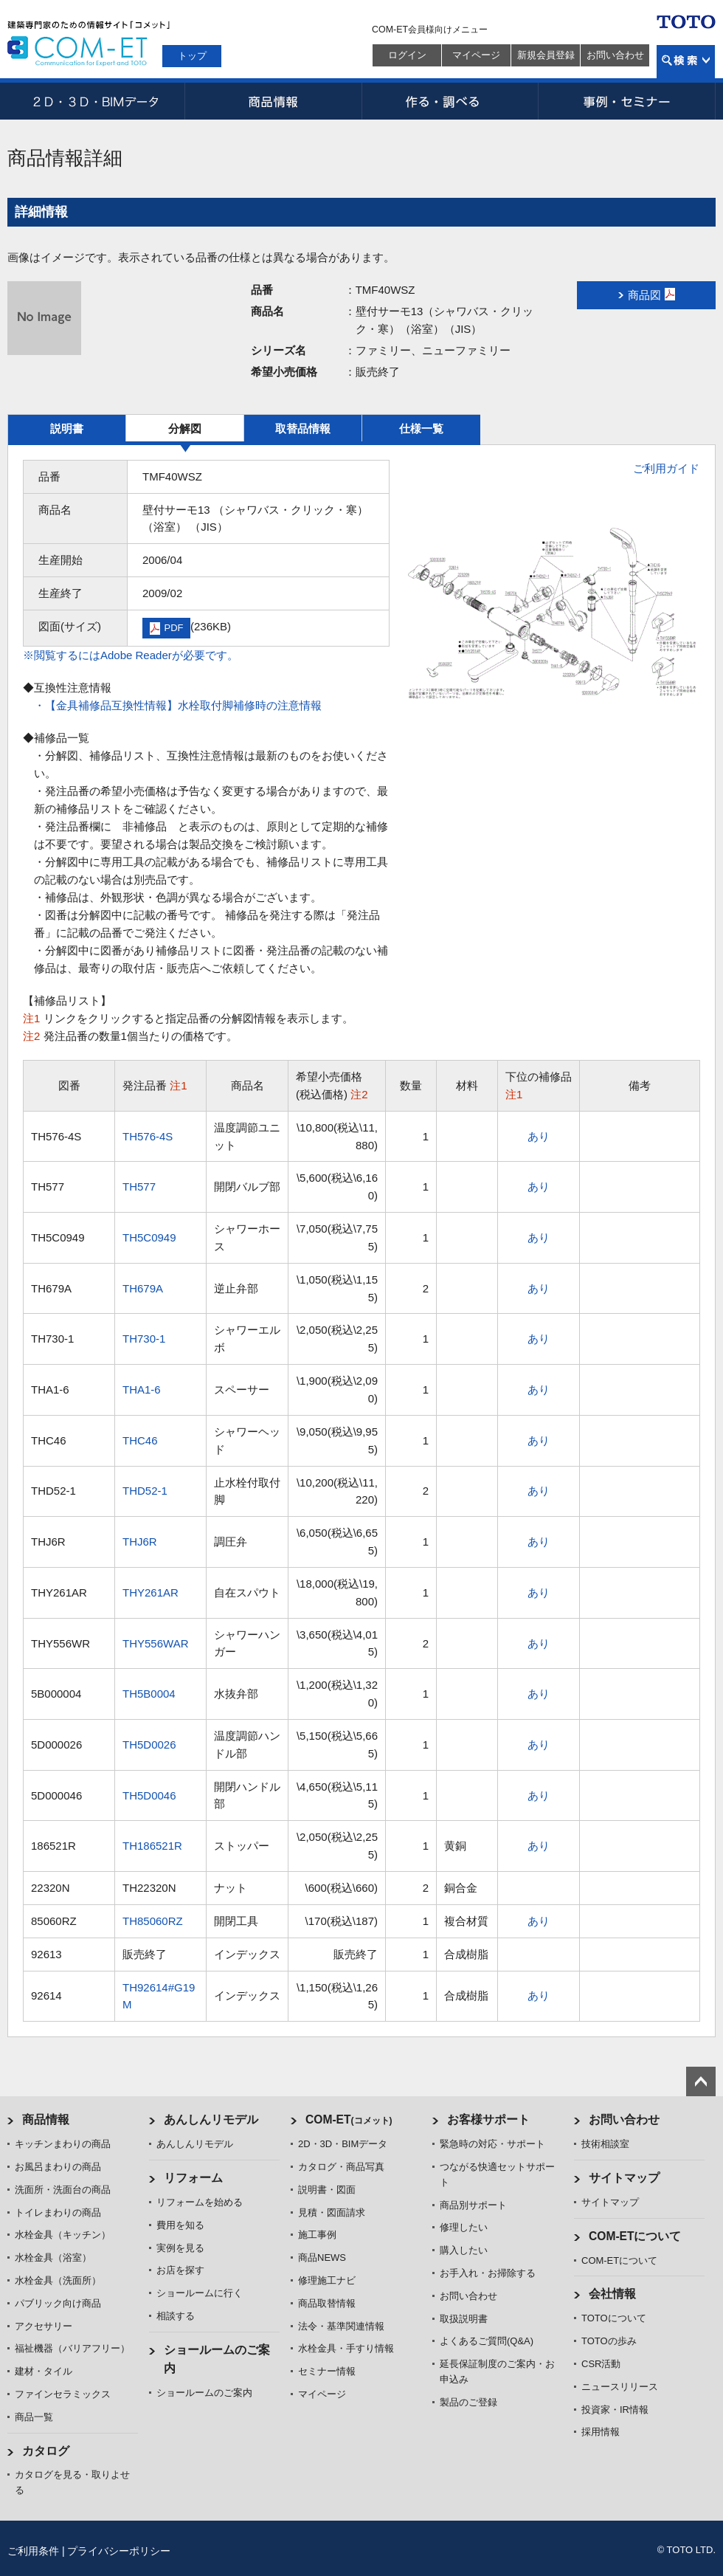 Image resolution: width=723 pixels, height=2576 pixels. I want to click on 2D・3D・BIMデータ, so click(95, 101).